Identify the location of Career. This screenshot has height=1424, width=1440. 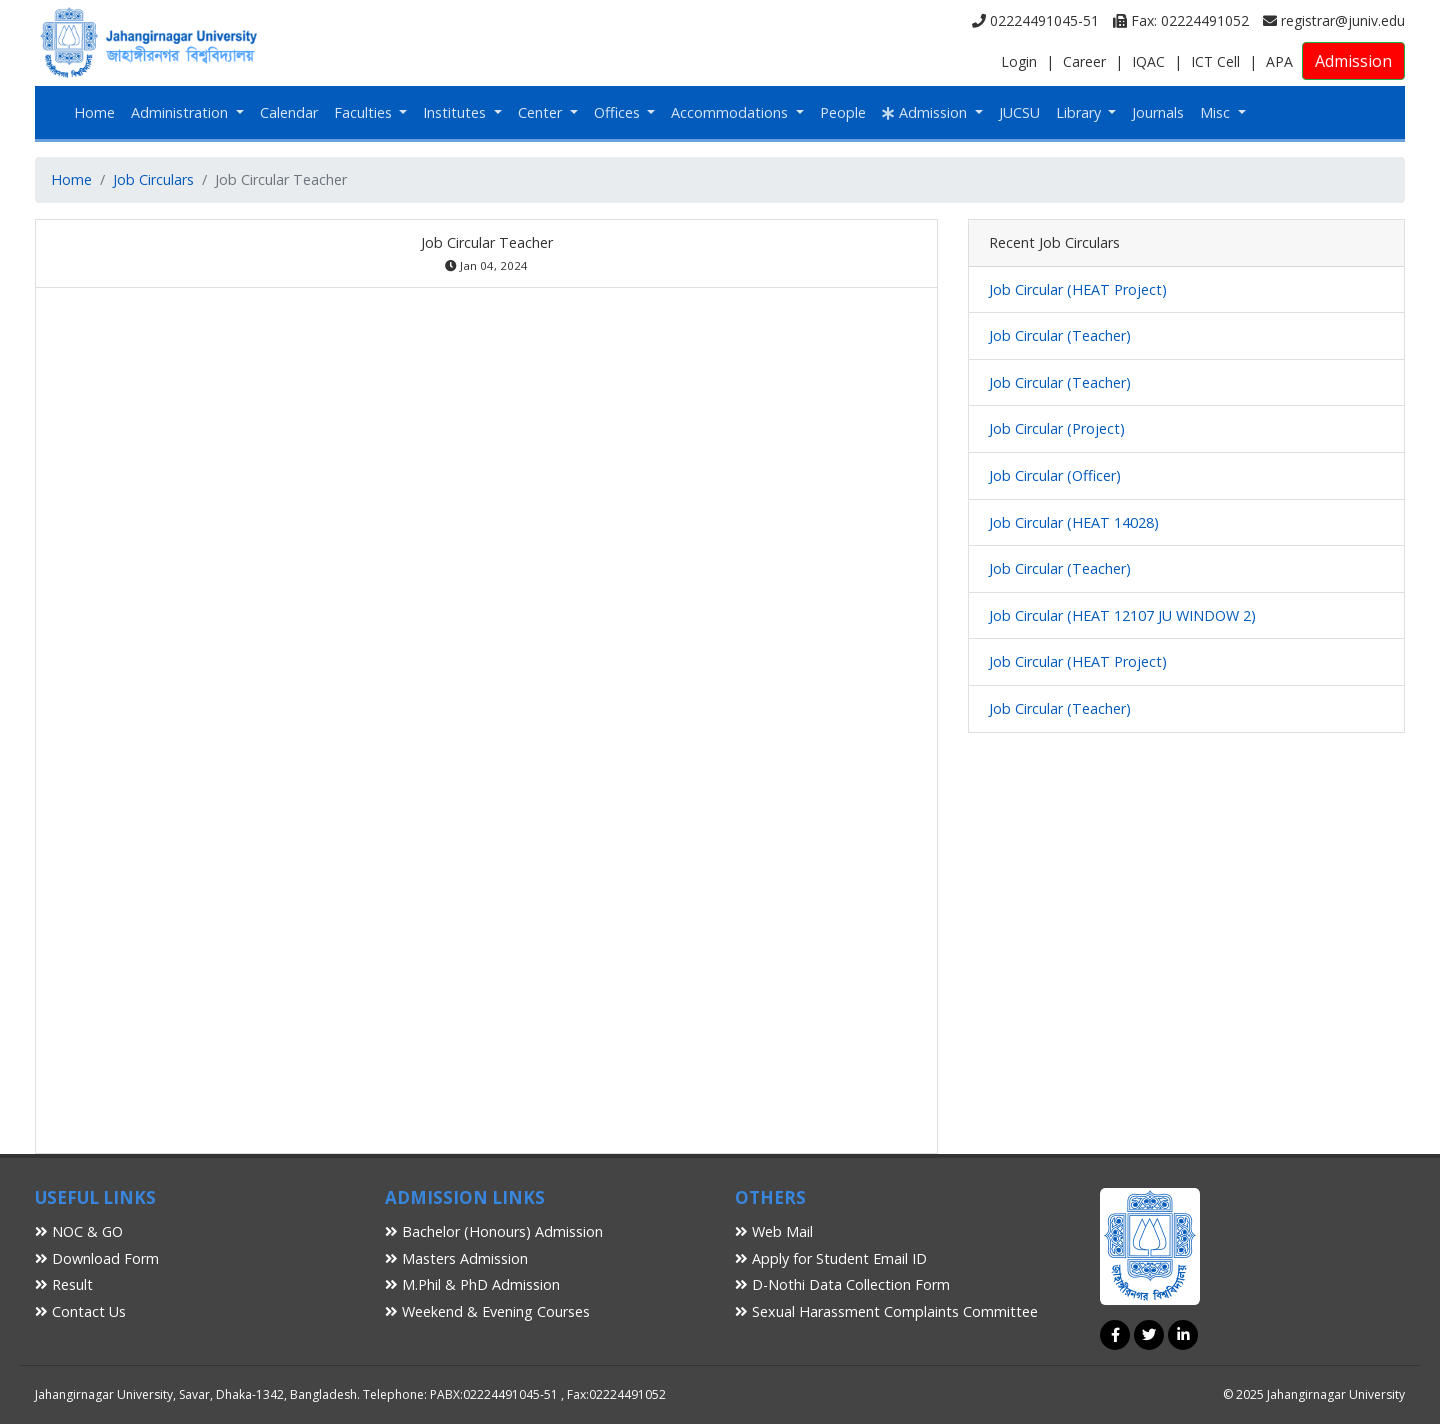
(1084, 61).